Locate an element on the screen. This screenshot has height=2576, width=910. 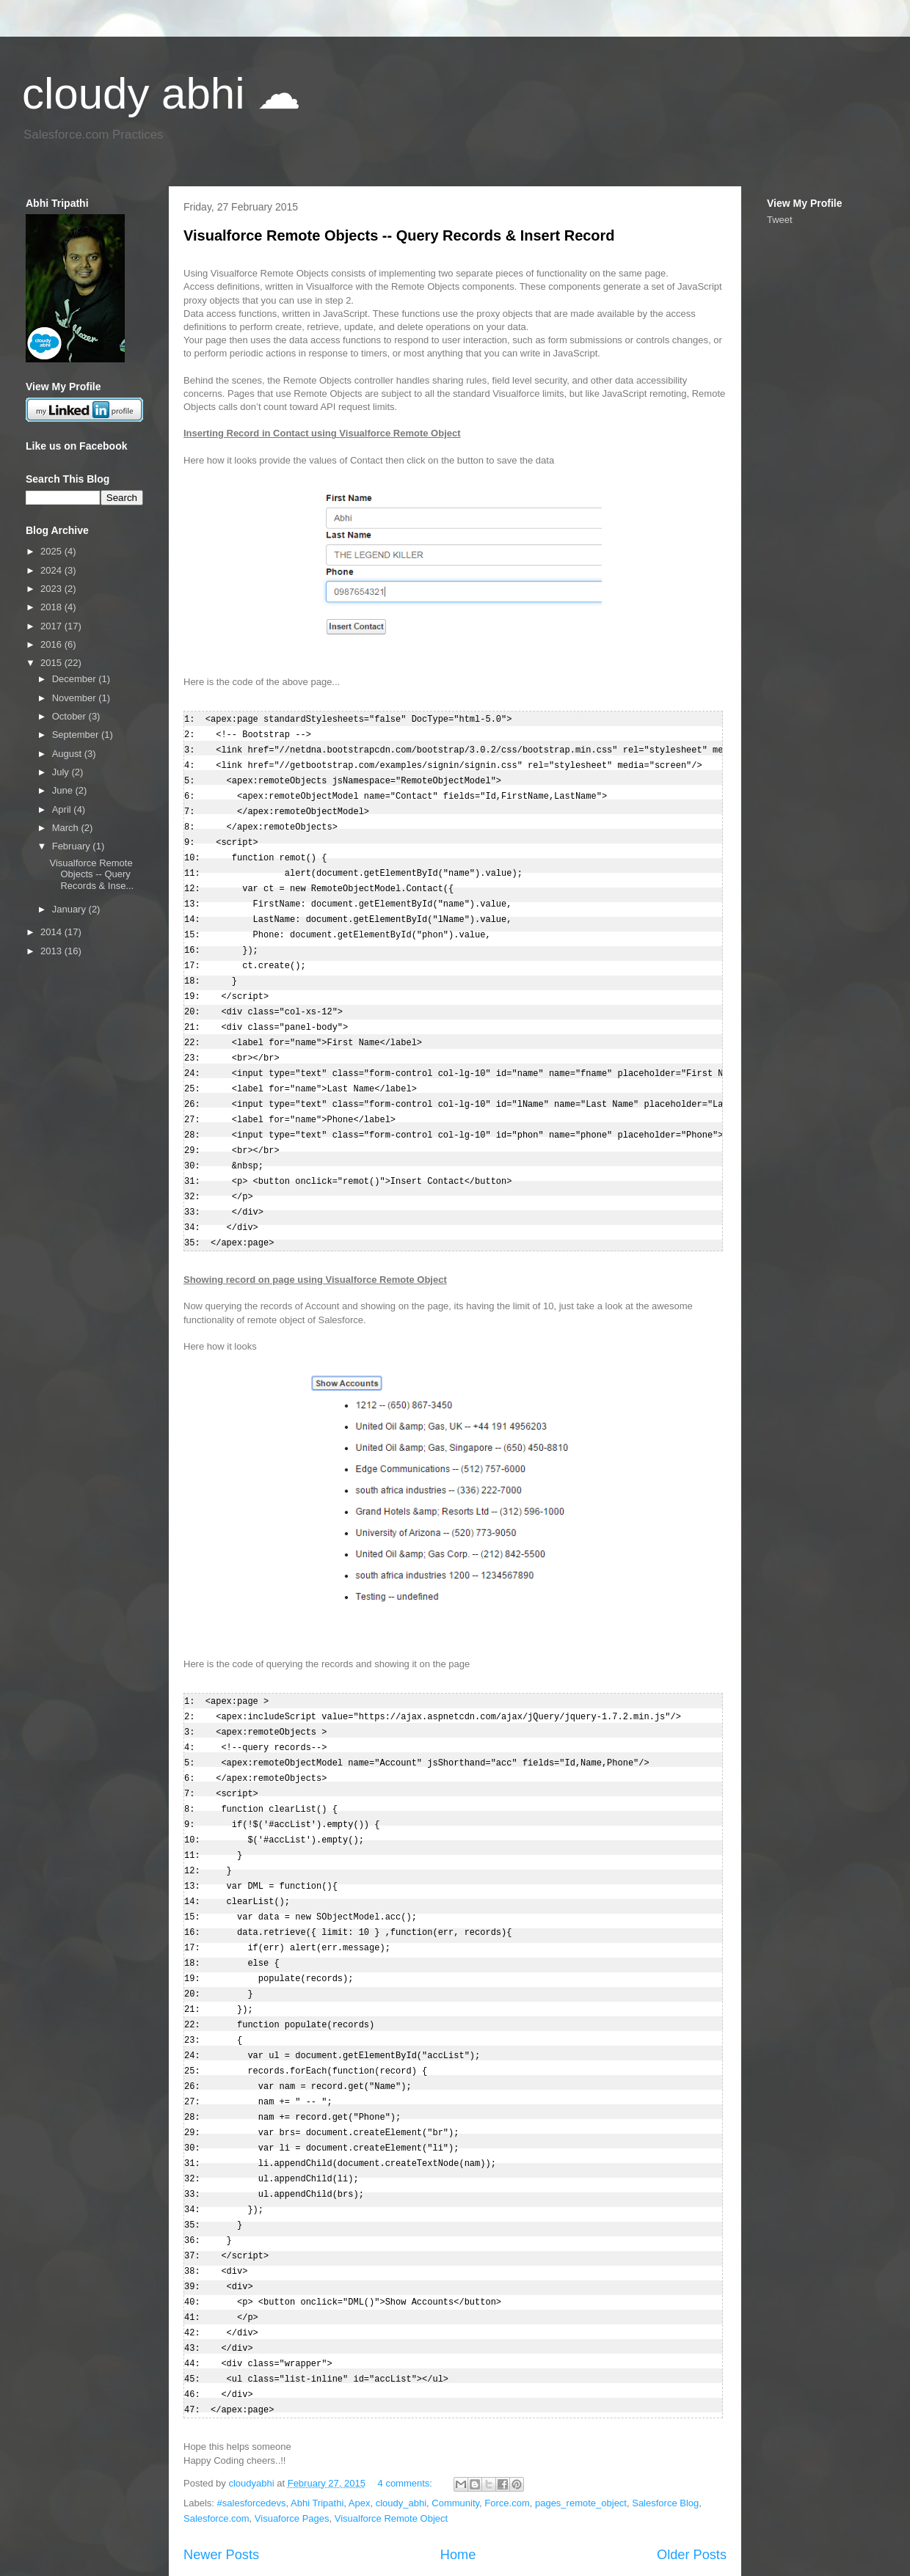
2013 is located at coordinates (52, 950).